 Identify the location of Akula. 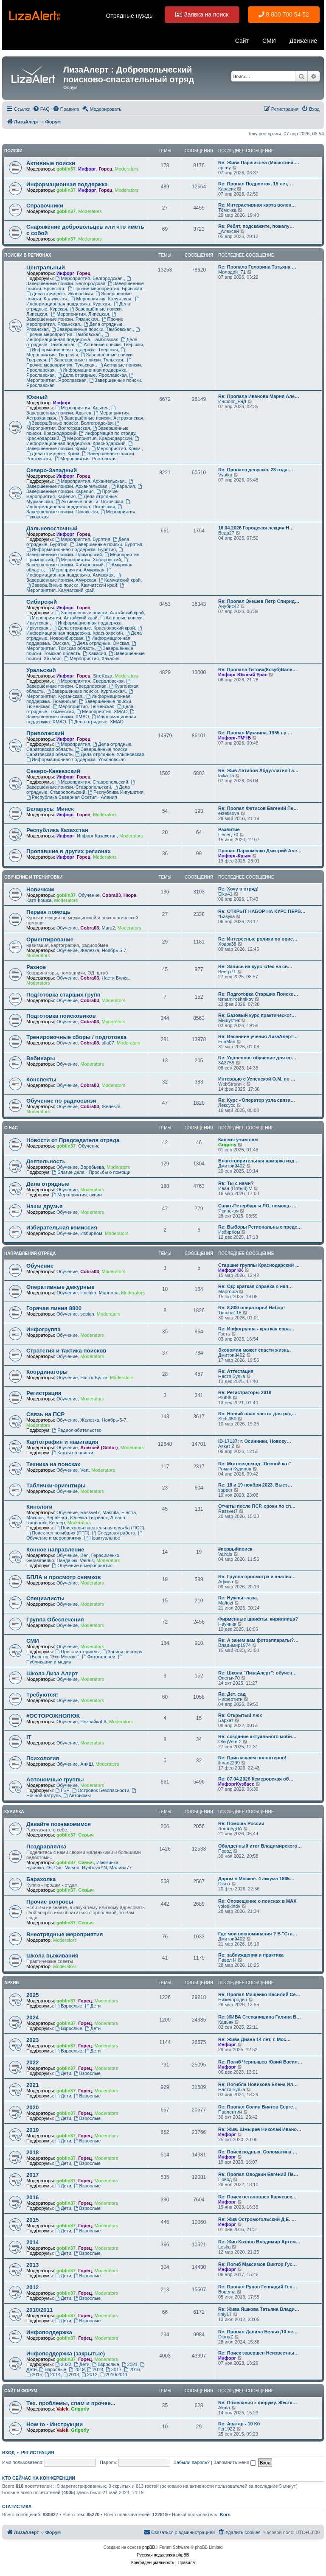
(224, 2407).